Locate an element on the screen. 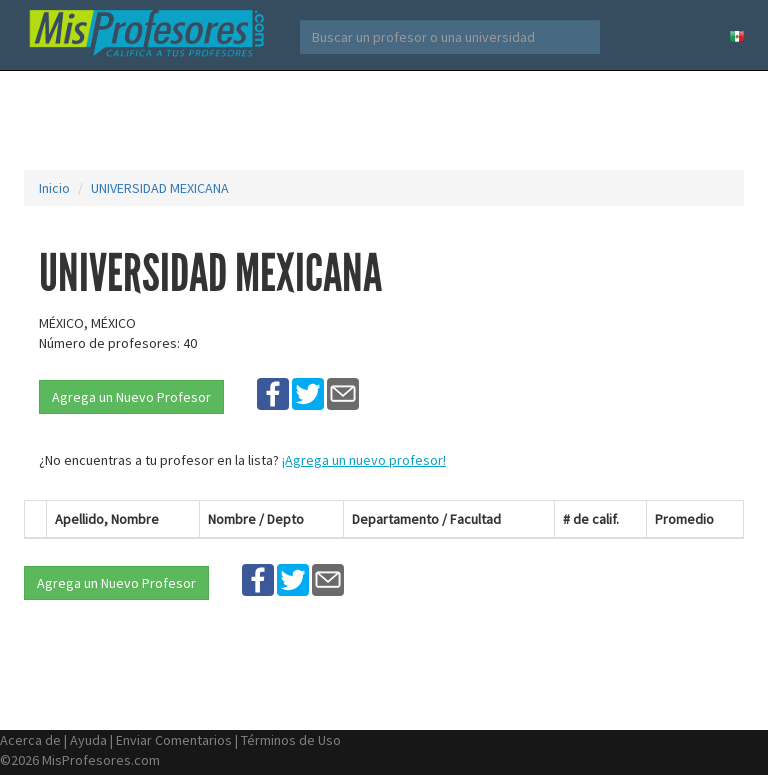  Enviar Comentarios is located at coordinates (174, 740).